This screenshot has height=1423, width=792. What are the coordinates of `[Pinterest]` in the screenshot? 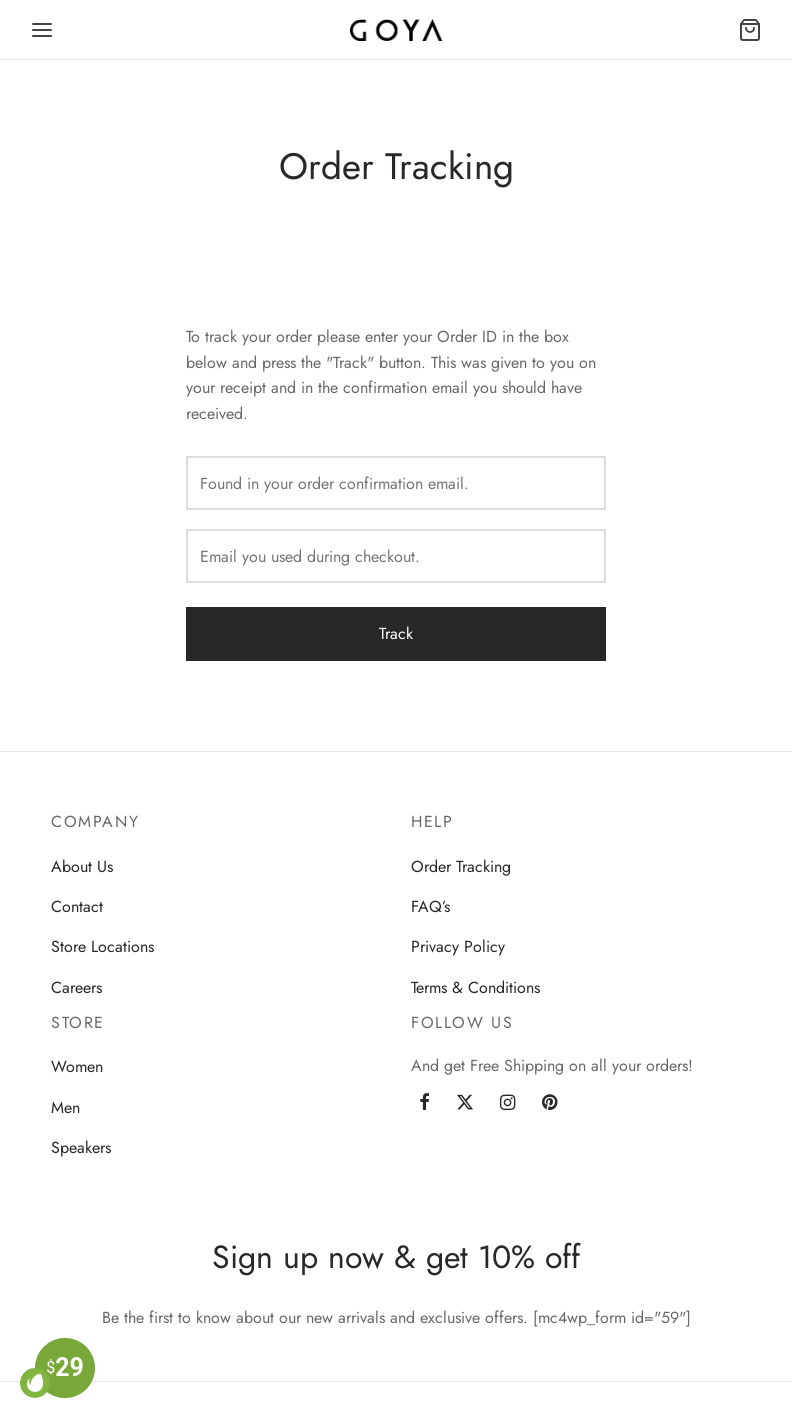 It's located at (549, 1104).